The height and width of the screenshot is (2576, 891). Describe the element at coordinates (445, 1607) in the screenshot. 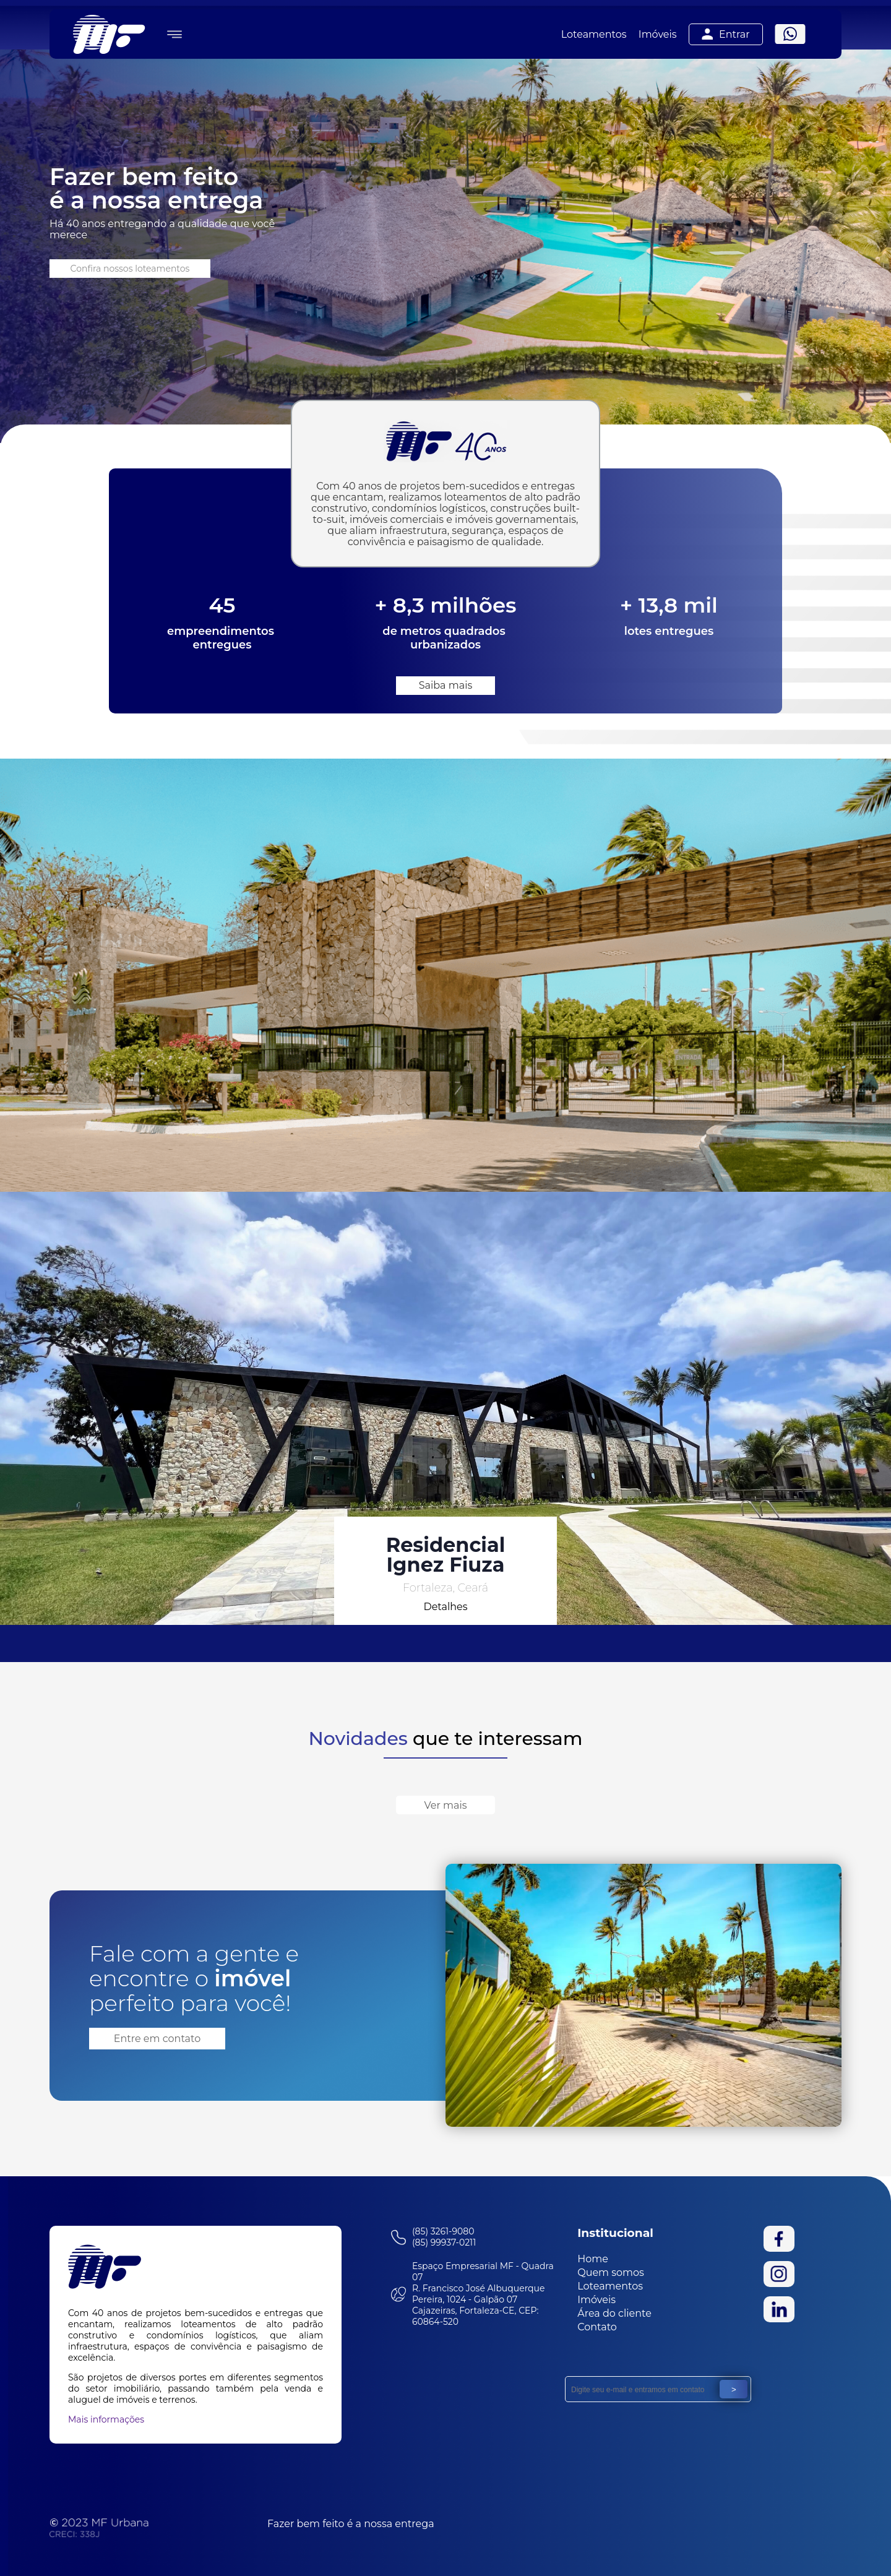

I see `Detalhes` at that location.